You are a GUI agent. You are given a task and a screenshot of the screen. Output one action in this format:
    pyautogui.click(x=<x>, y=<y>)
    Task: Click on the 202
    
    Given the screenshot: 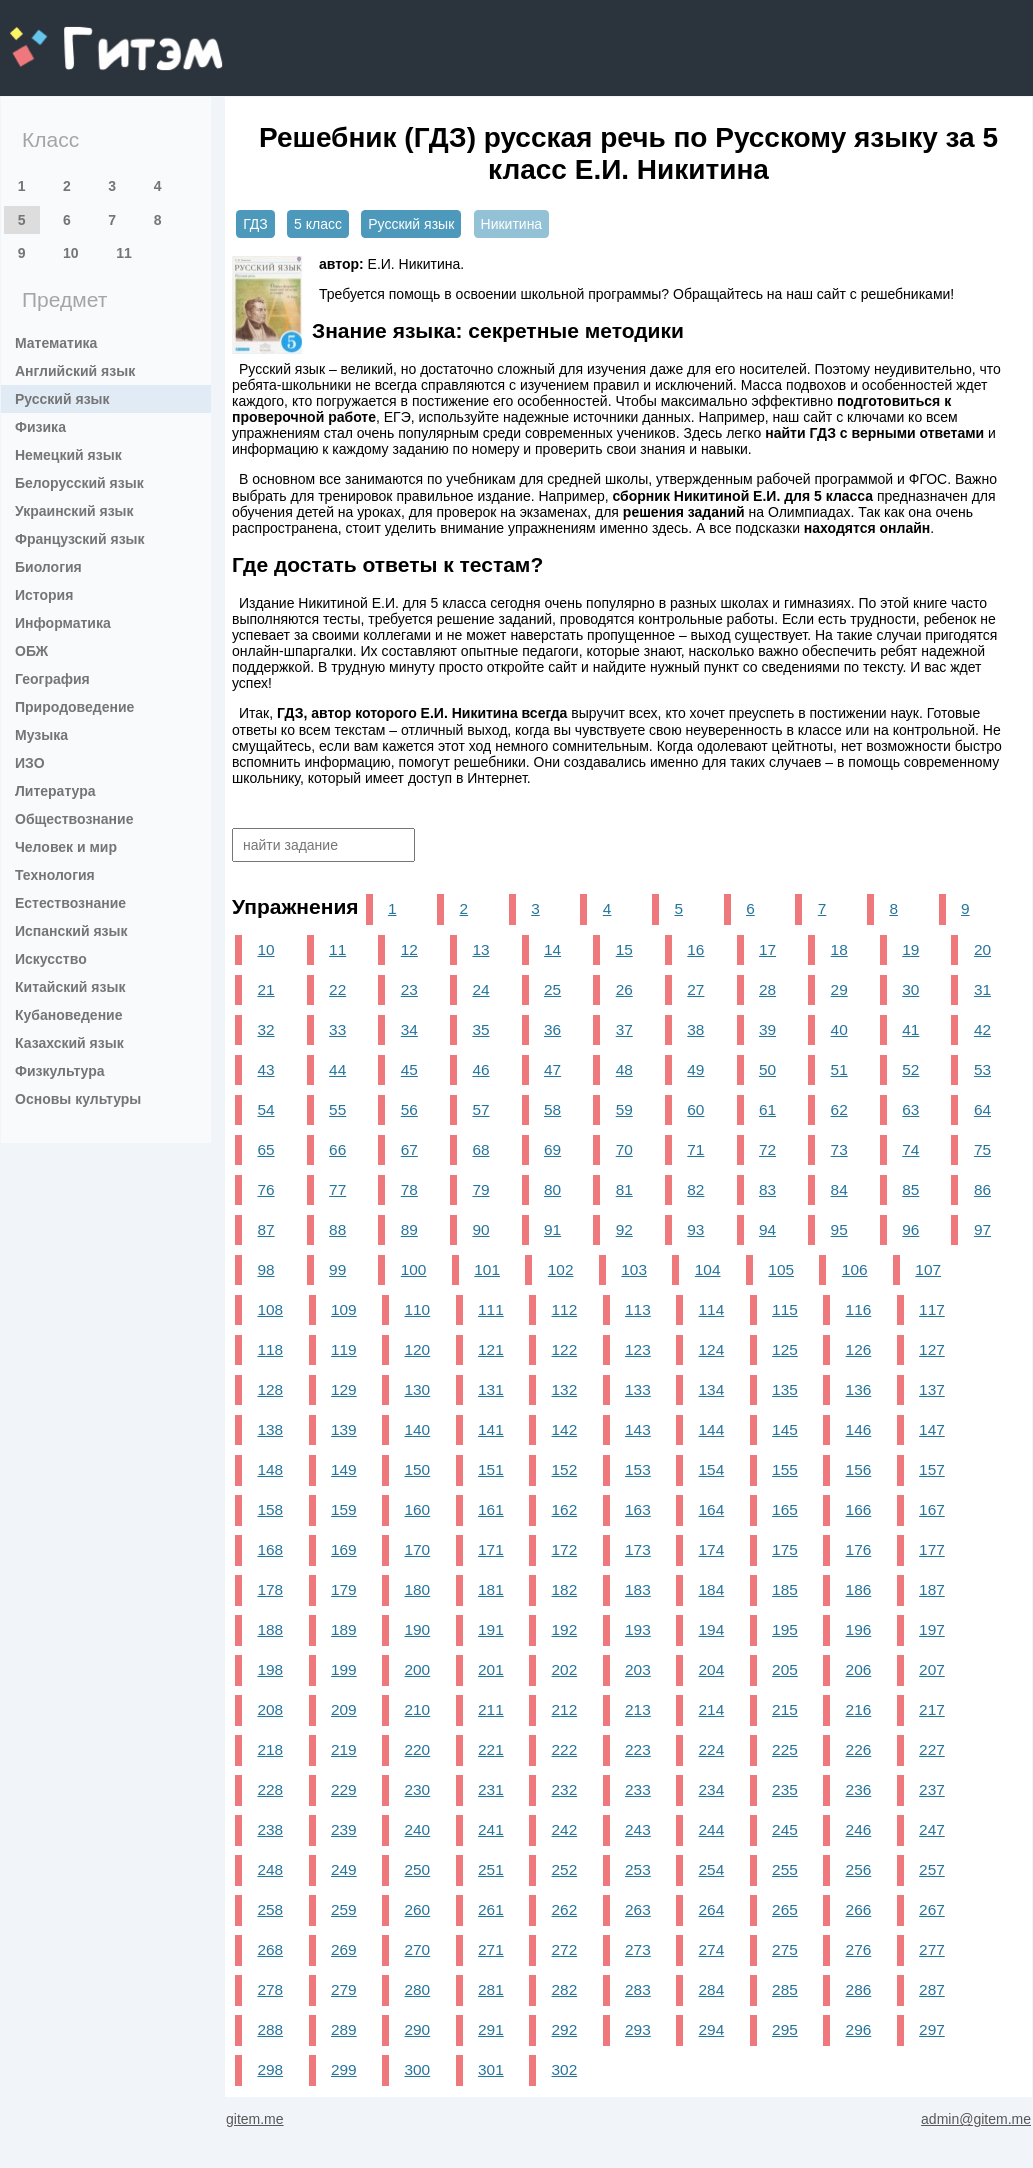 What is the action you would take?
    pyautogui.click(x=565, y=1669)
    